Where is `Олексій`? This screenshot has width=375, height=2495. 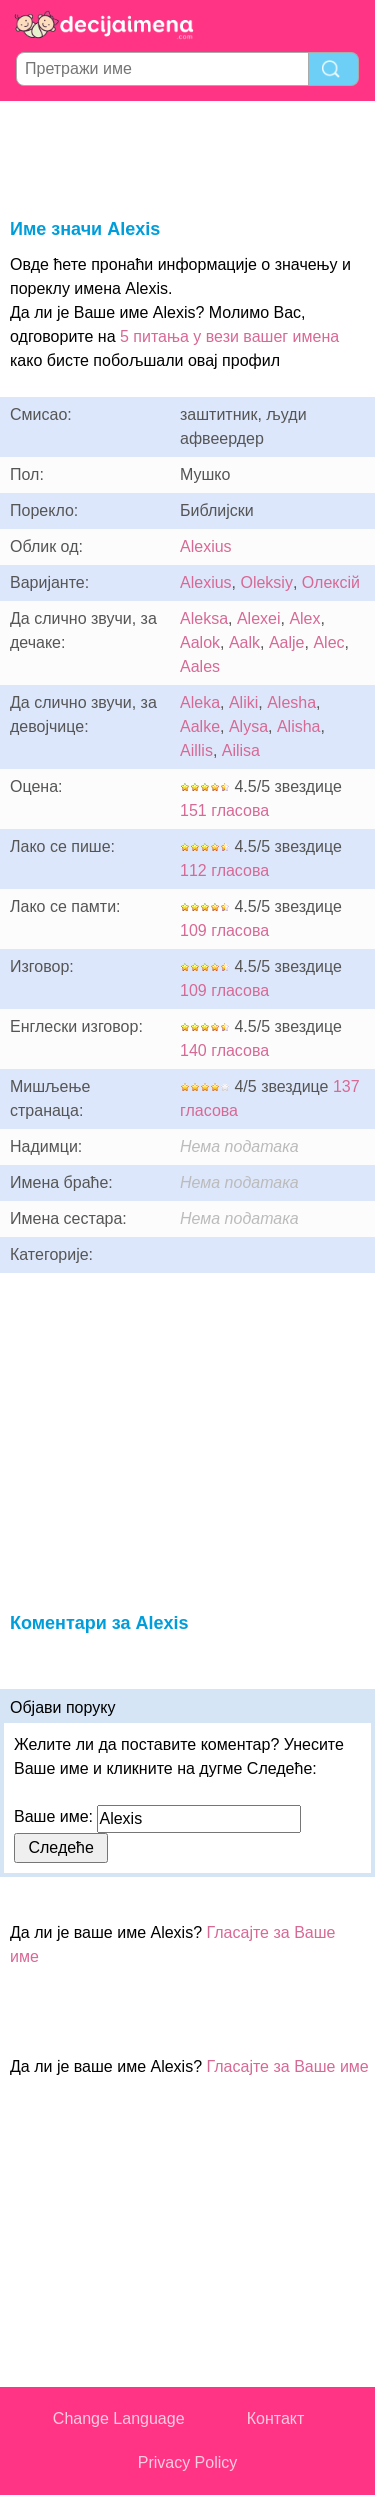
Олексій is located at coordinates (331, 582).